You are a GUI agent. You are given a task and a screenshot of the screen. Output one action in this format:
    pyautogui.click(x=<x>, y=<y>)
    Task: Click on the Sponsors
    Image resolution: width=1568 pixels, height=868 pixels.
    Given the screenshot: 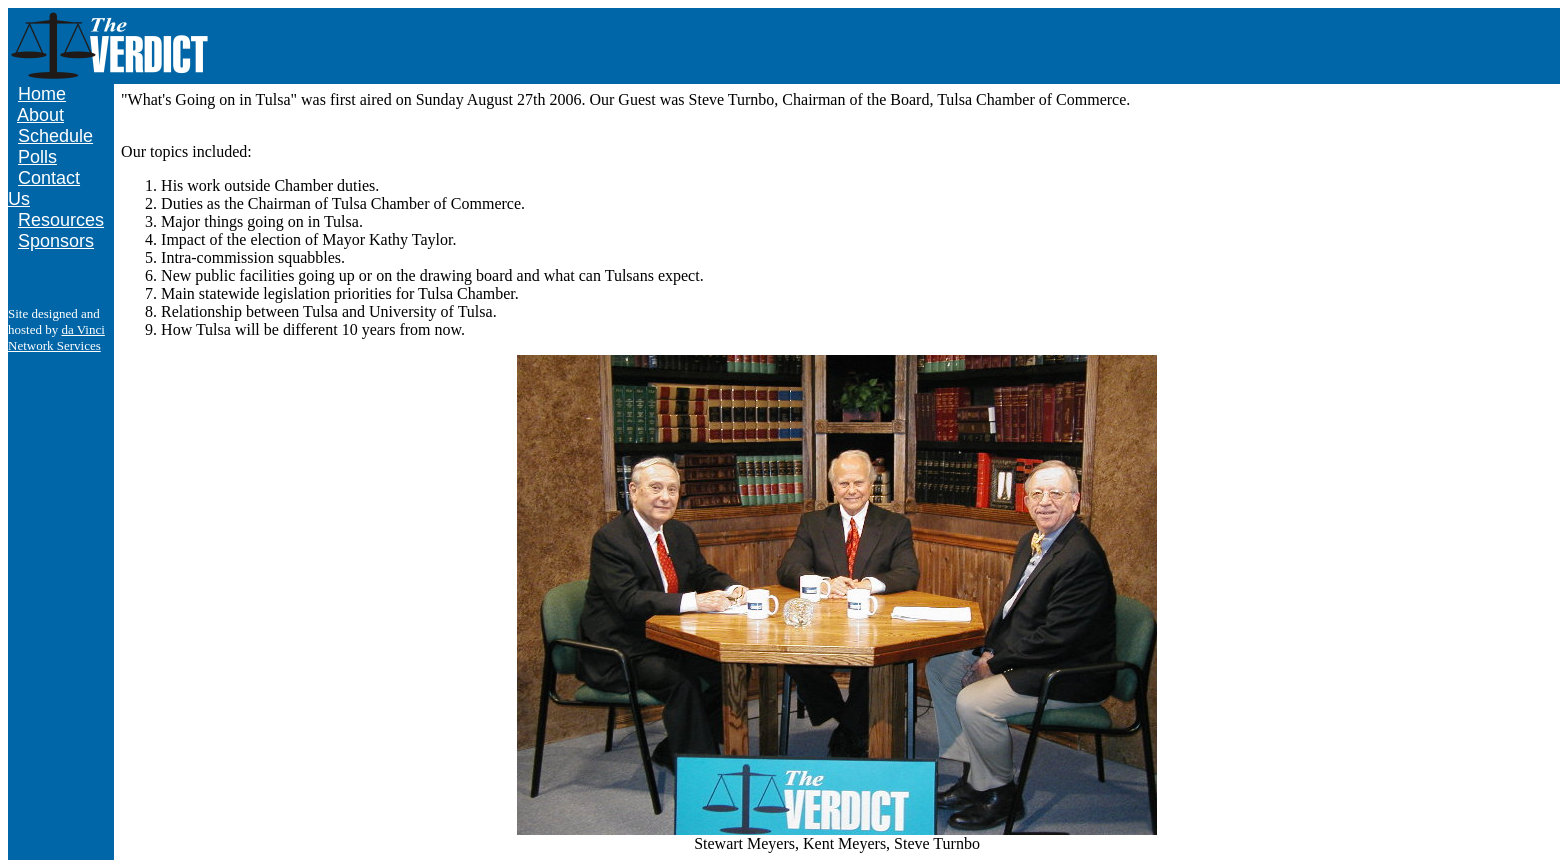 What is the action you would take?
    pyautogui.click(x=56, y=241)
    